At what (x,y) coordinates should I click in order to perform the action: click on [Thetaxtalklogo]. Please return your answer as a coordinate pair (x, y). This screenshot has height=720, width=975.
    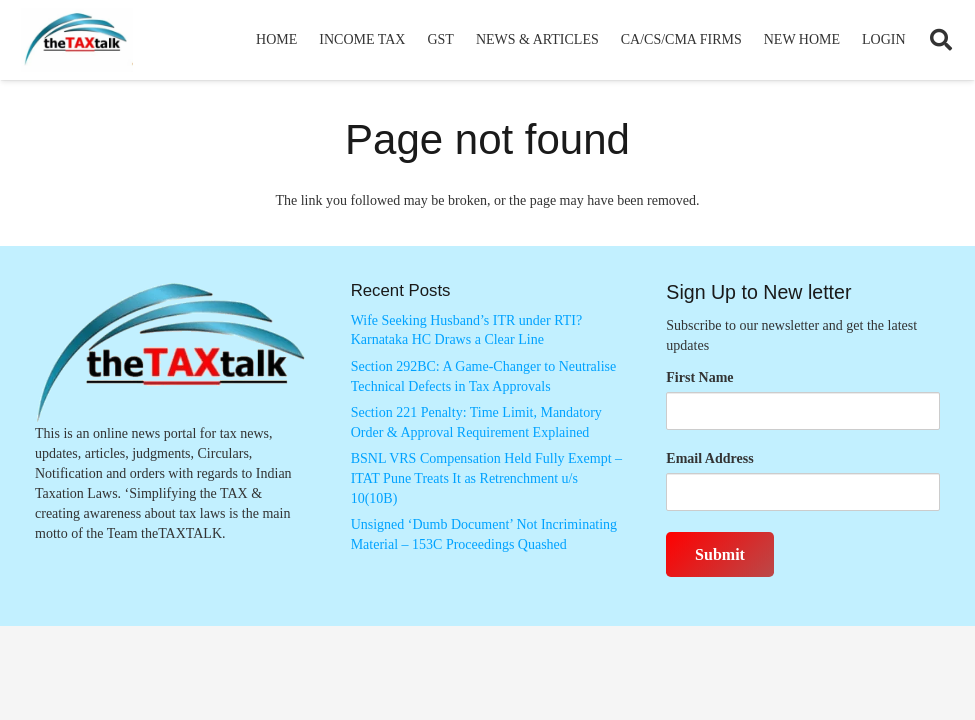
    Looking at the image, I should click on (77, 40).